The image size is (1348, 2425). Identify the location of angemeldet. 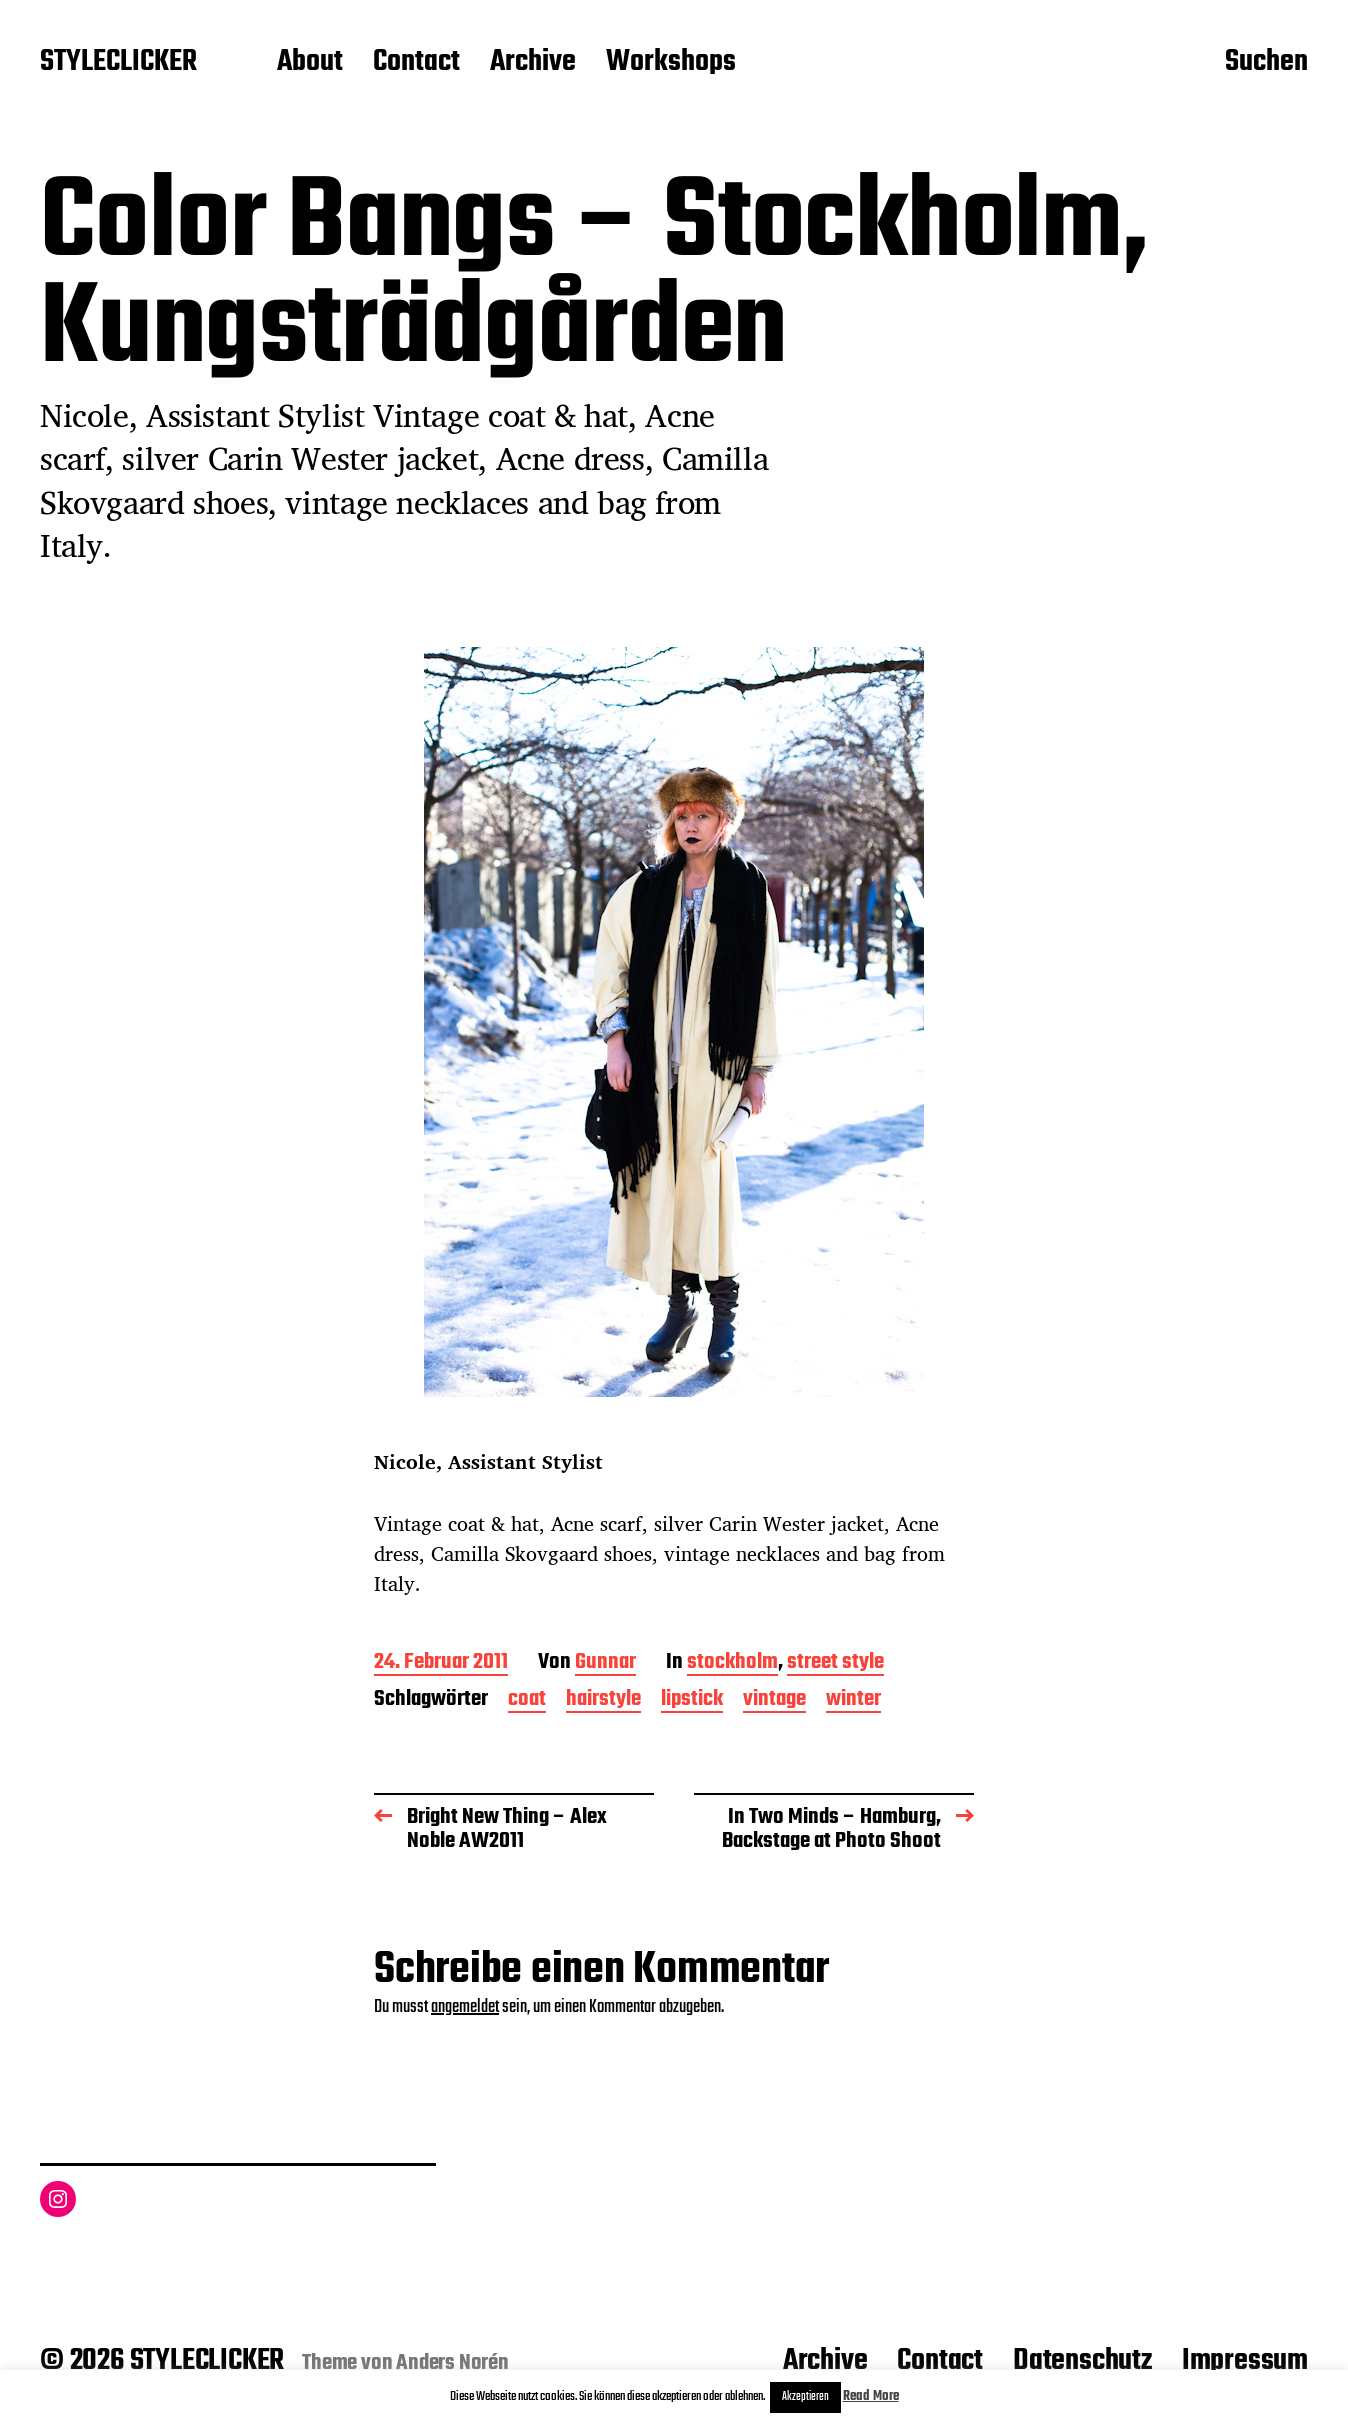
(465, 2007).